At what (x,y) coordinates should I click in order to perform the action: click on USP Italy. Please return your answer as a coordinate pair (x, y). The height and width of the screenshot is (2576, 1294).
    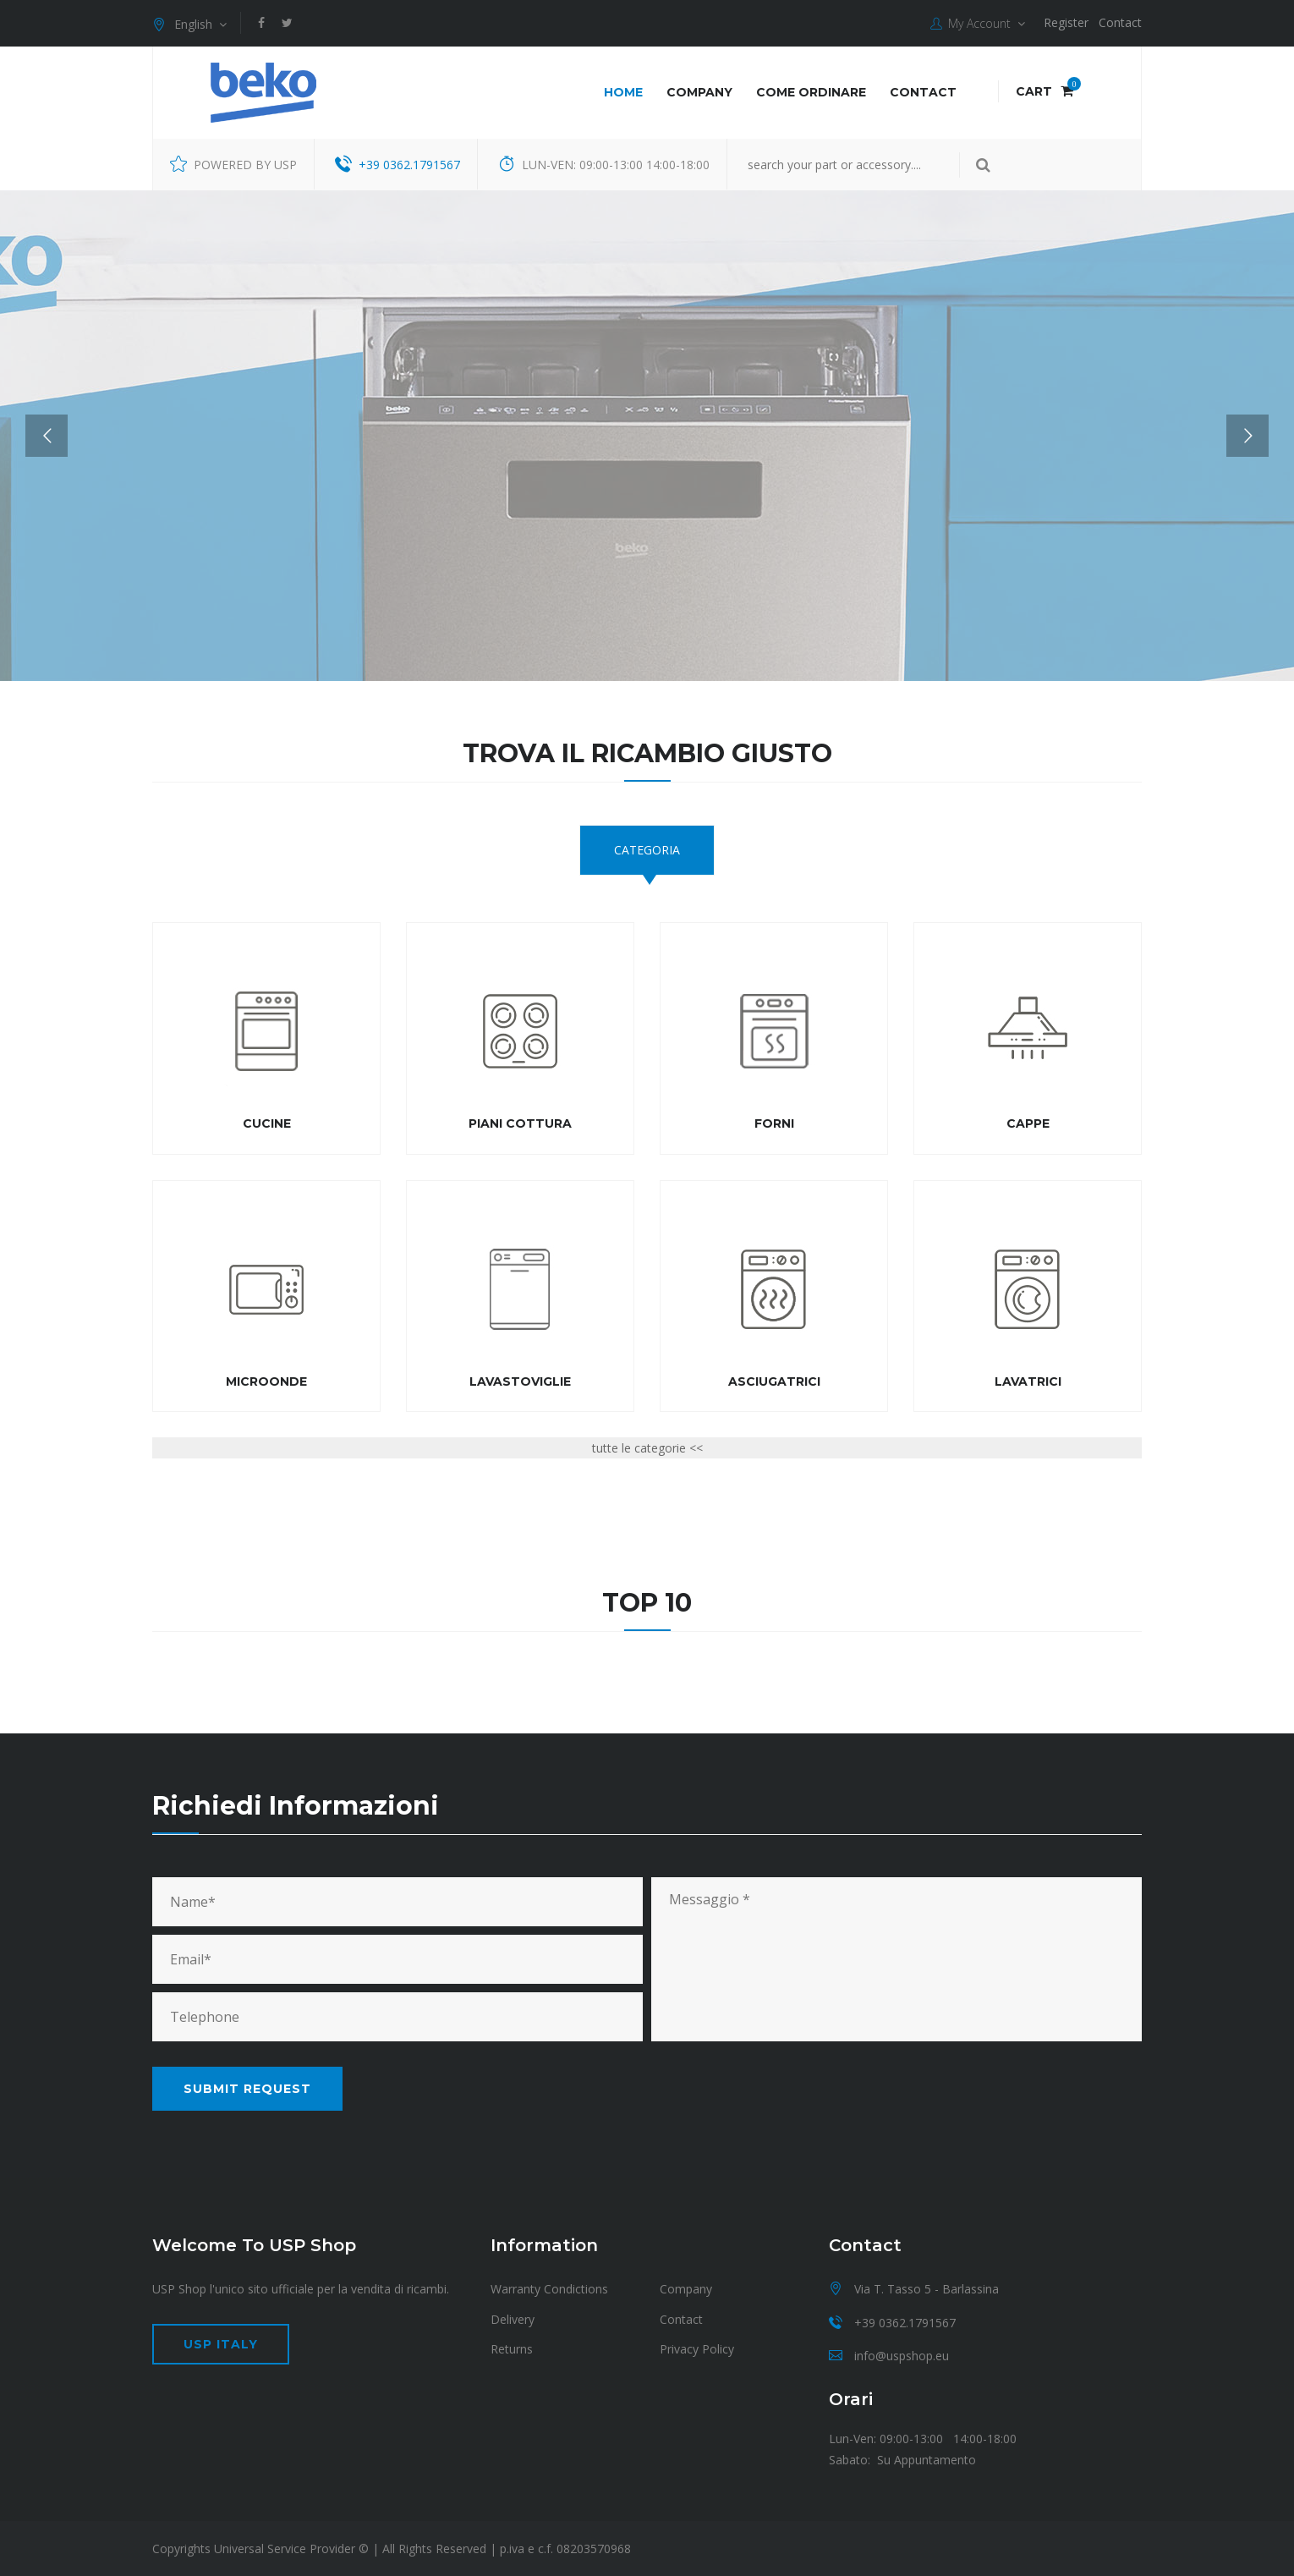
    Looking at the image, I should click on (221, 2344).